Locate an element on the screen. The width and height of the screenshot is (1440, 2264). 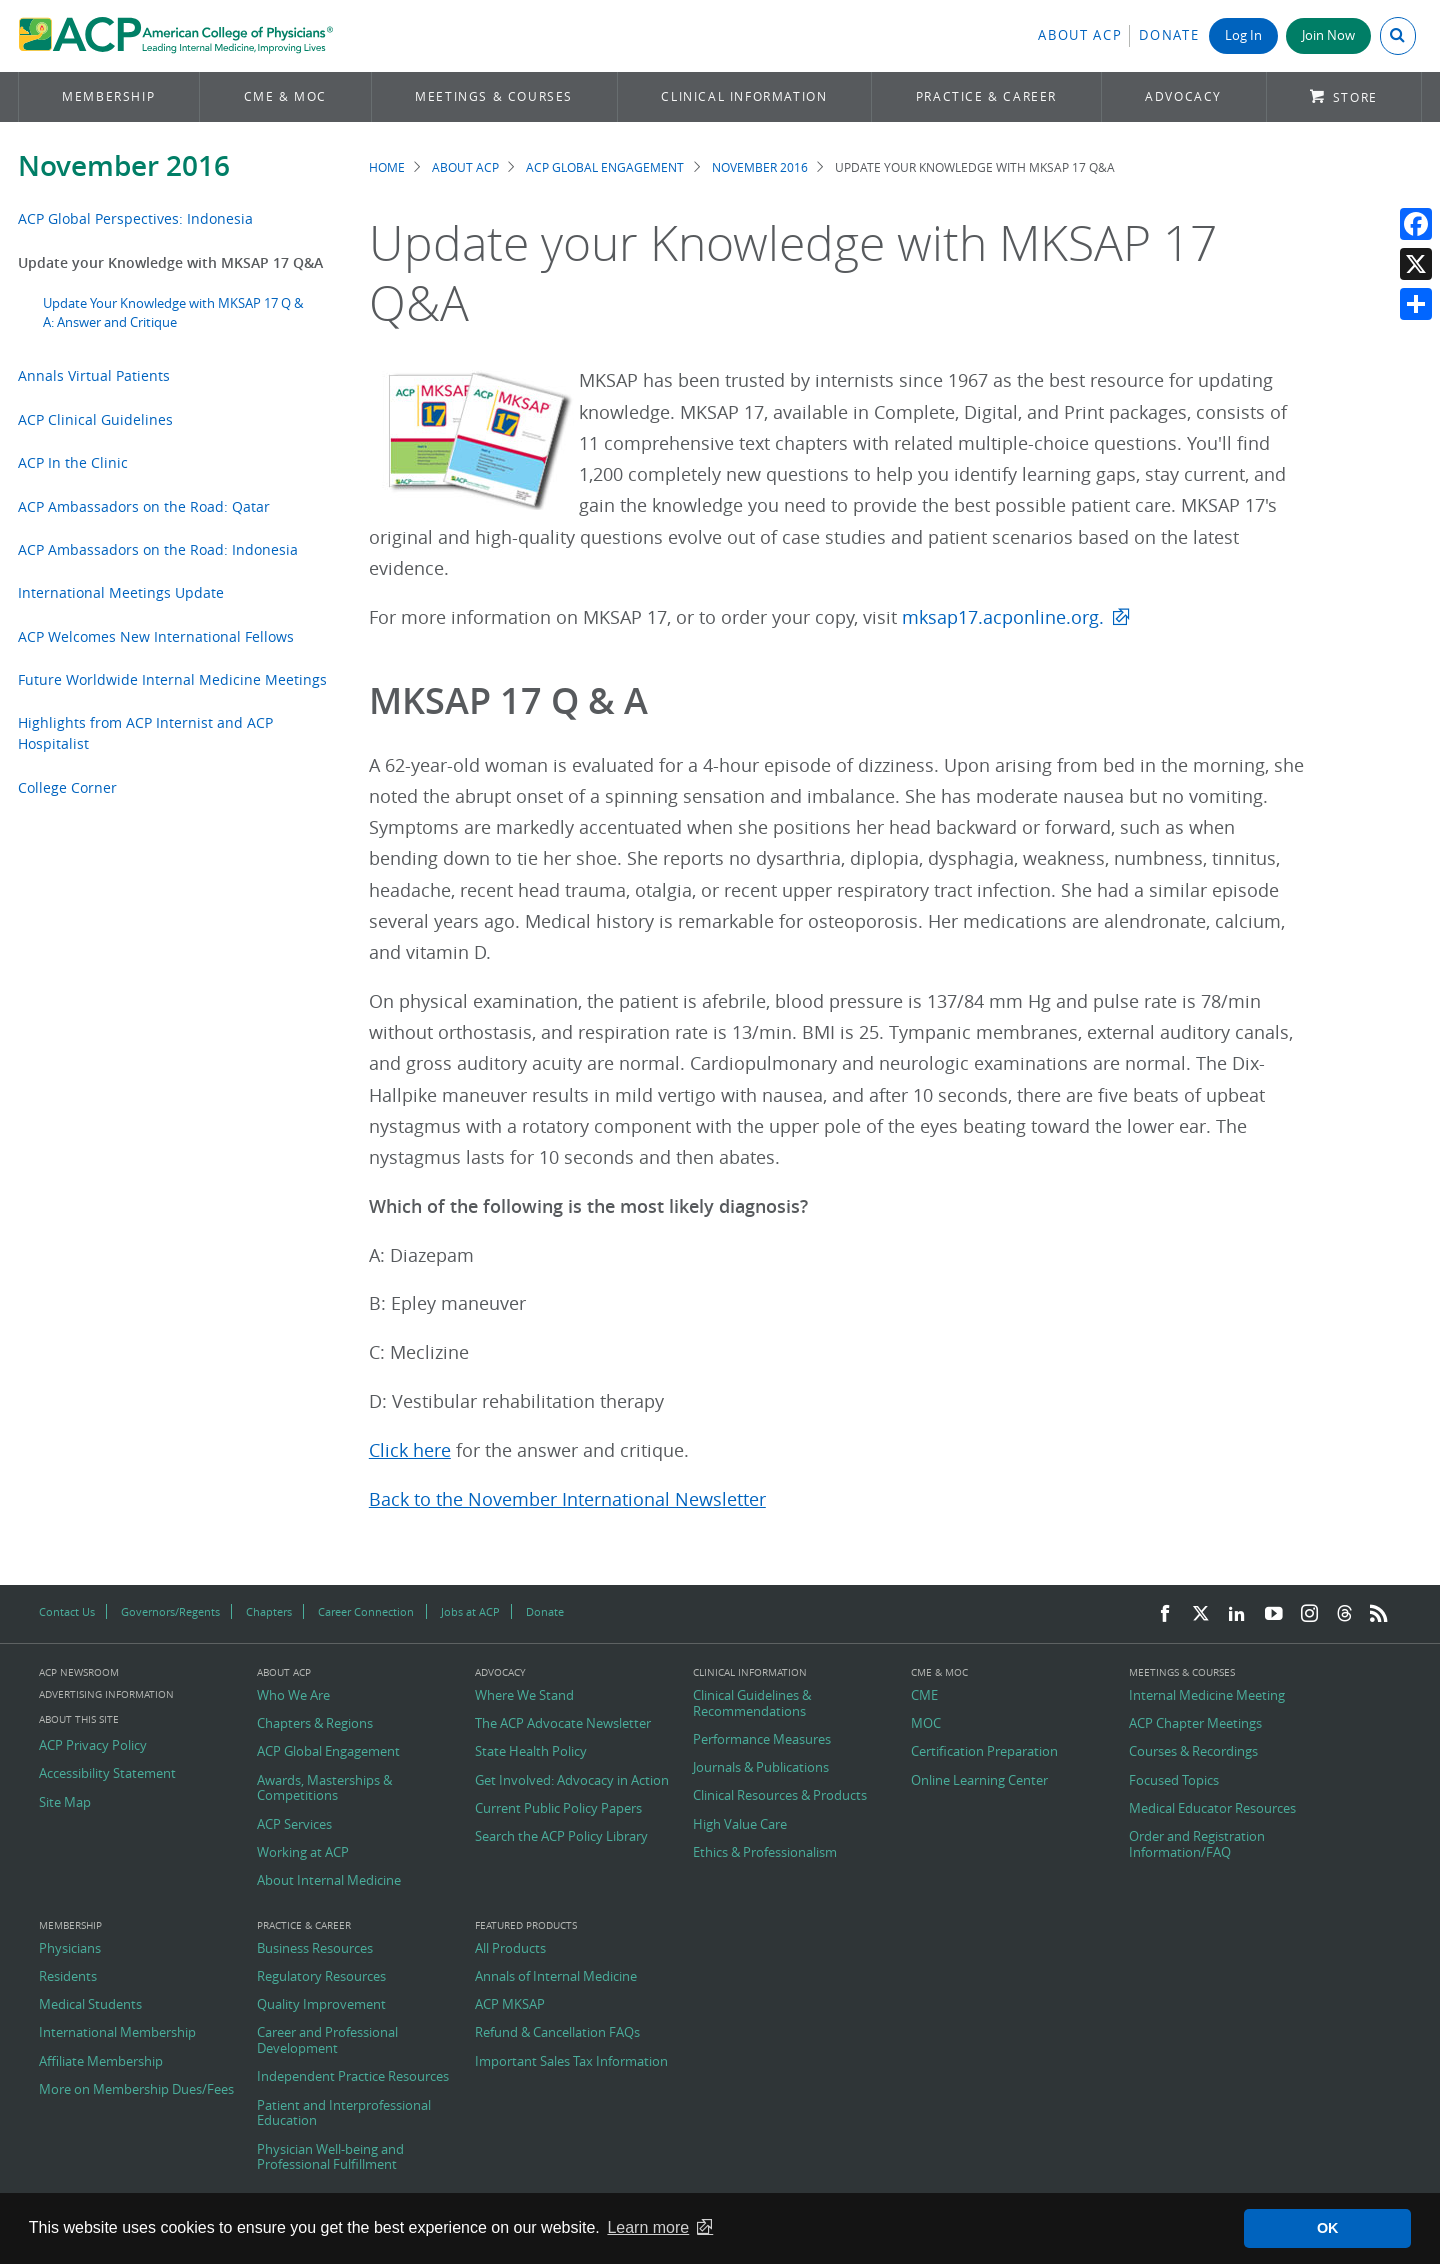
College Corner is located at coordinates (67, 787).